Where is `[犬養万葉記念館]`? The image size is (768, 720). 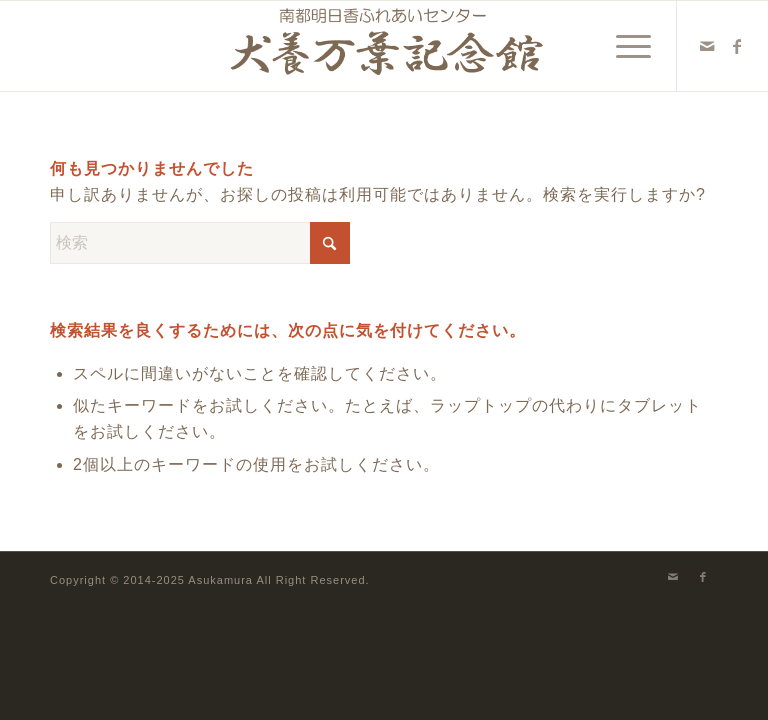 [犬養万葉記念館] is located at coordinates (384, 46).